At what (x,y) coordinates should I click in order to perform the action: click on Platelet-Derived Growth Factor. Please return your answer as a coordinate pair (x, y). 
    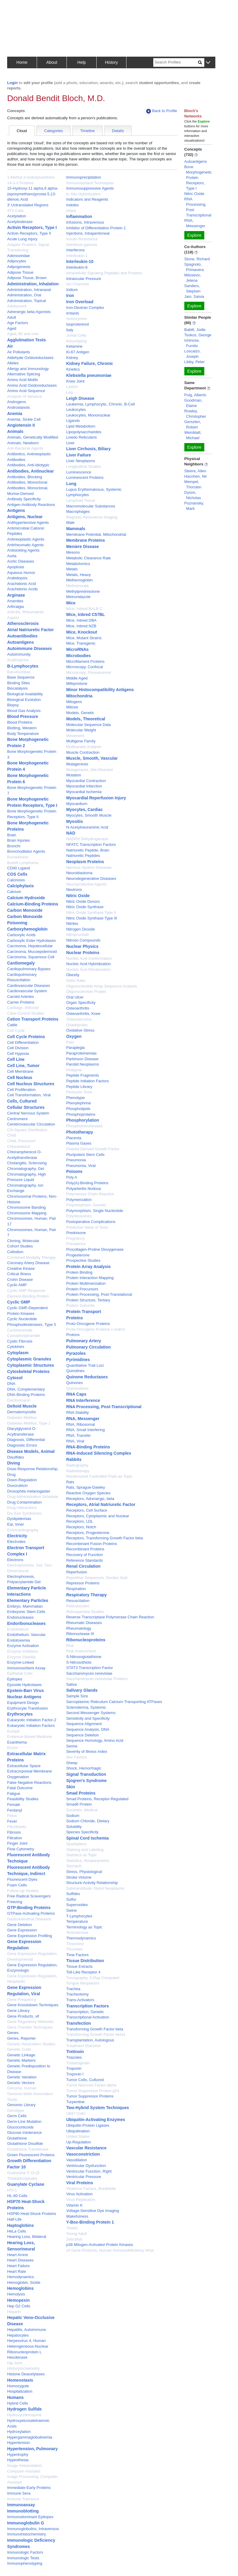
    Looking at the image, I should click on (92, 1149).